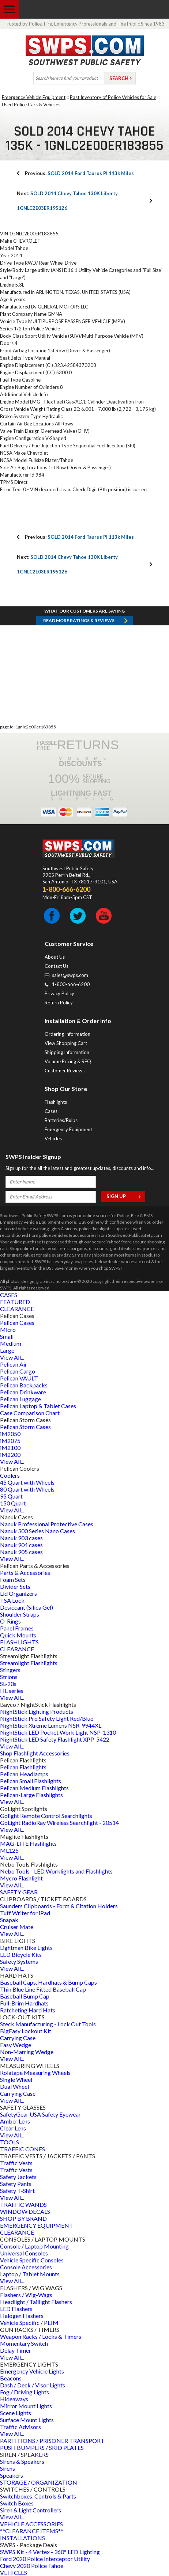  Describe the element at coordinates (23, 2204) in the screenshot. I see `TRAFFIC WANDS` at that location.